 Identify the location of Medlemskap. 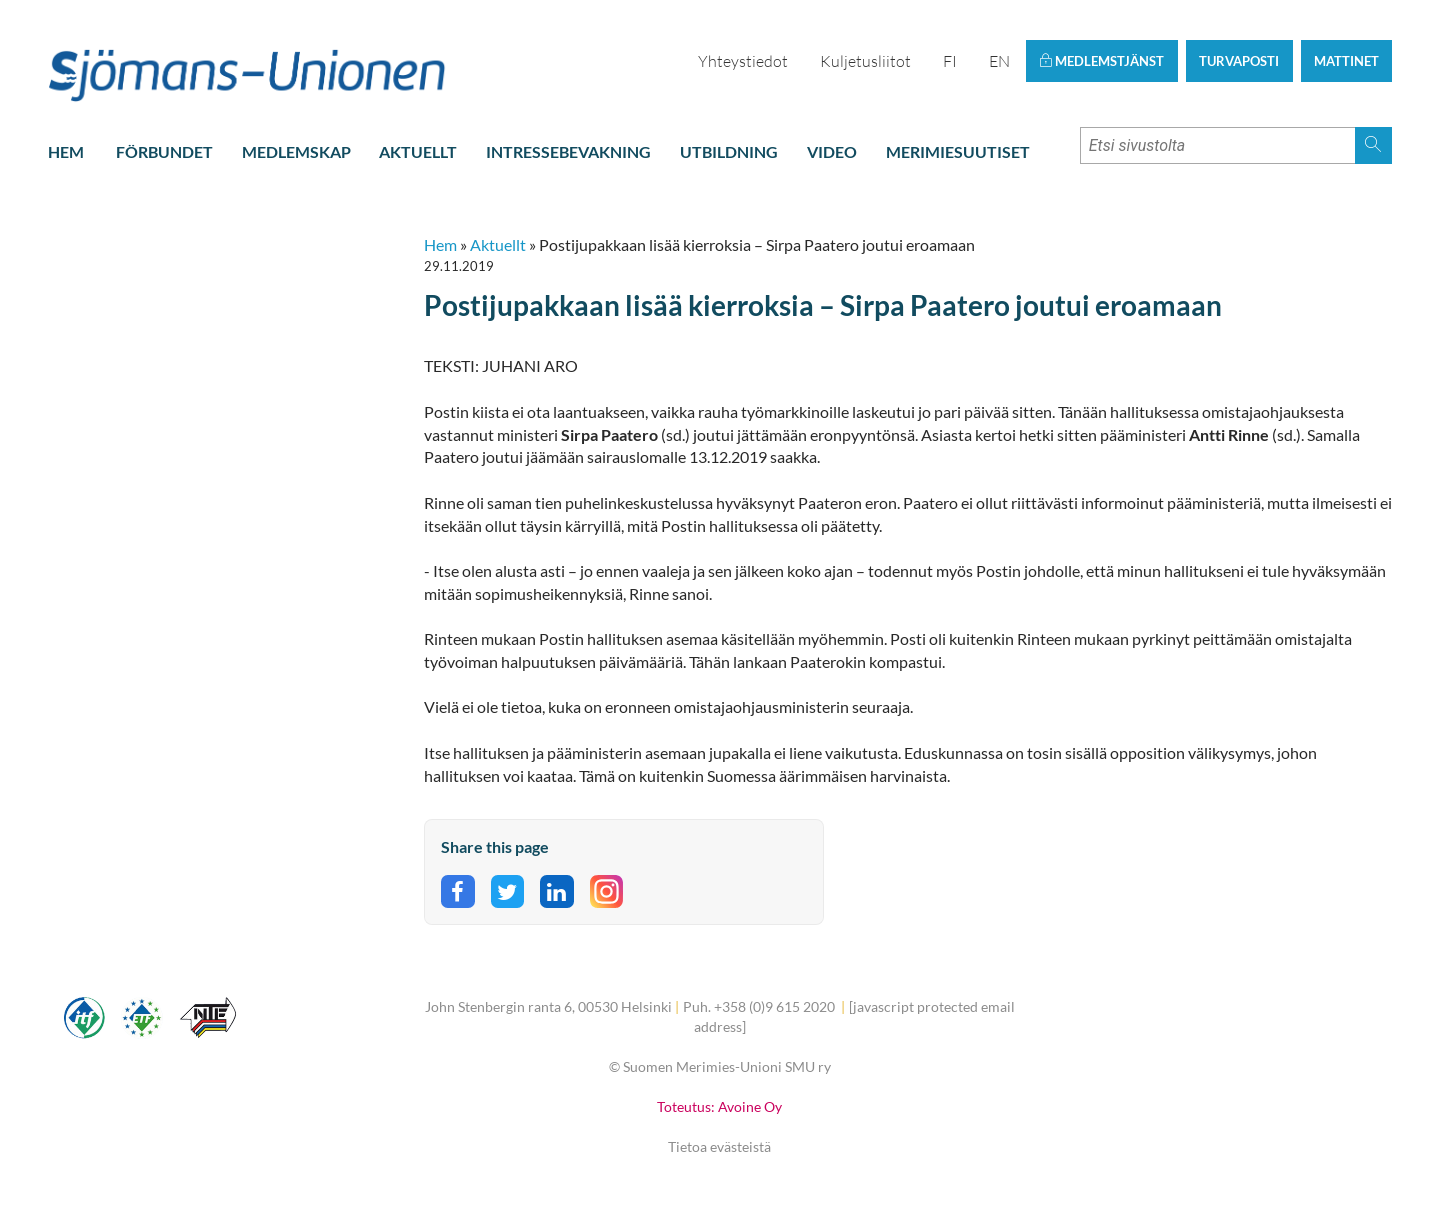
(296, 151).